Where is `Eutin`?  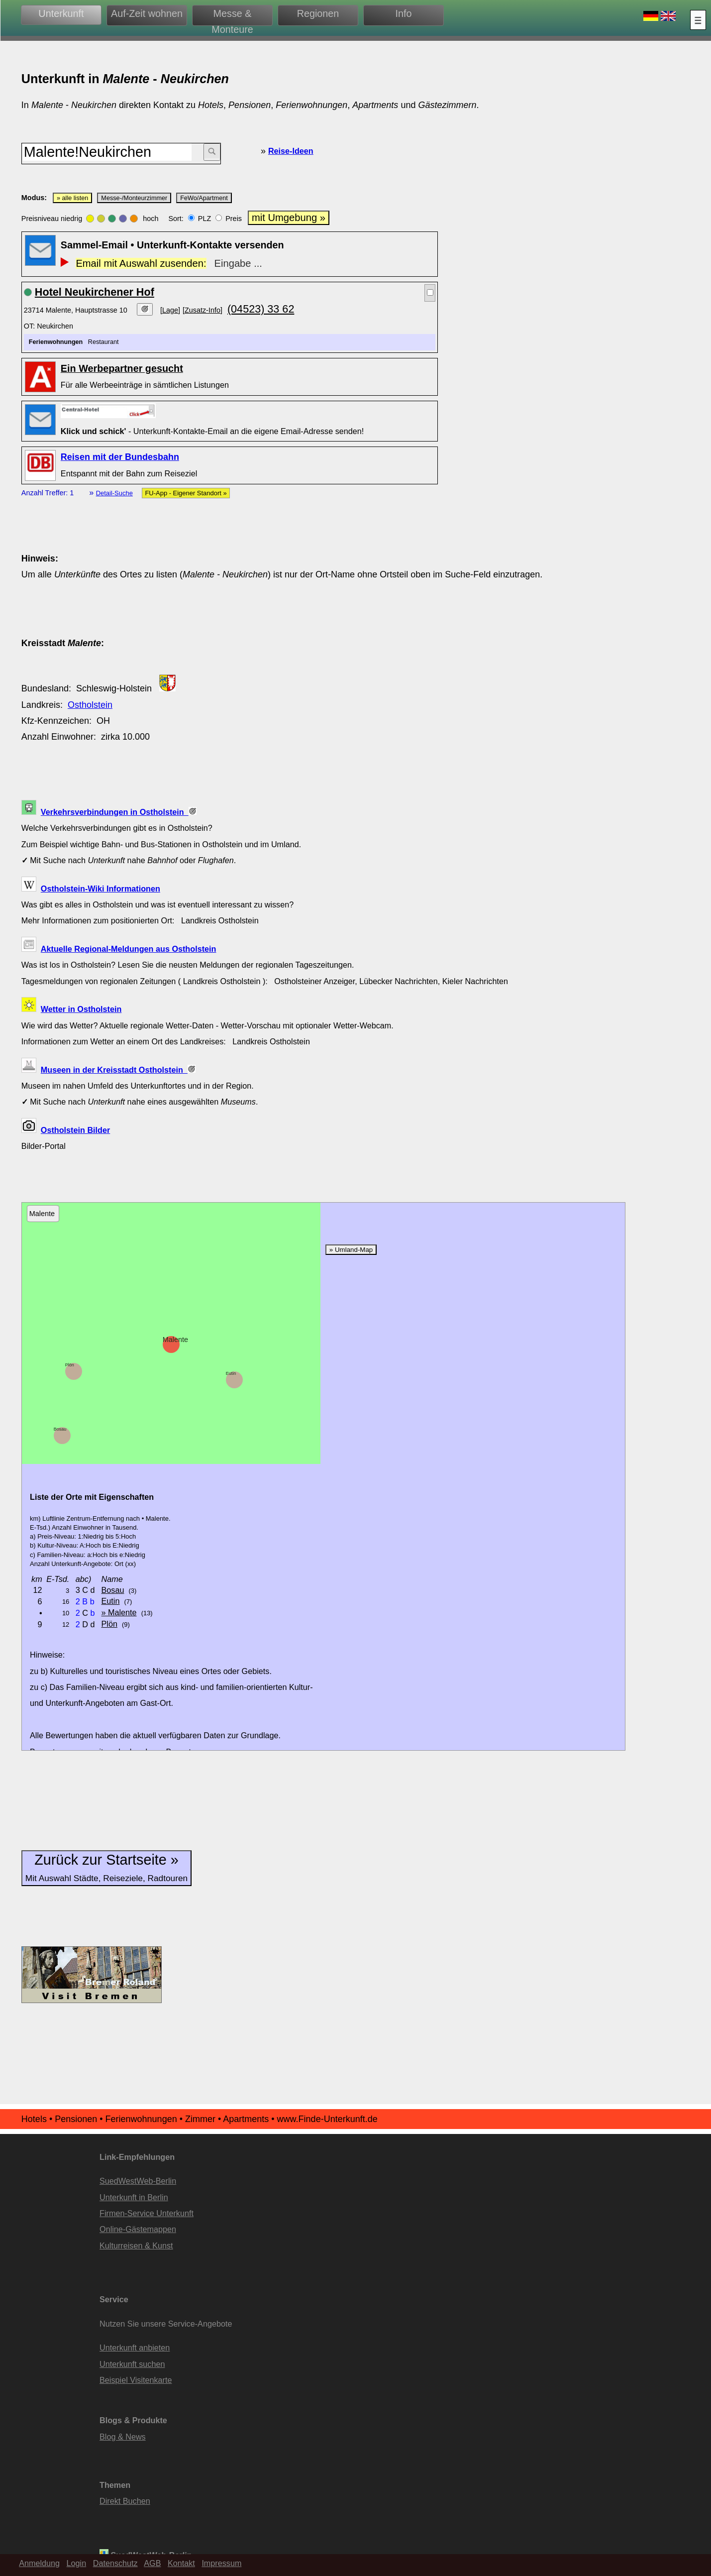
Eutin is located at coordinates (231, 1373).